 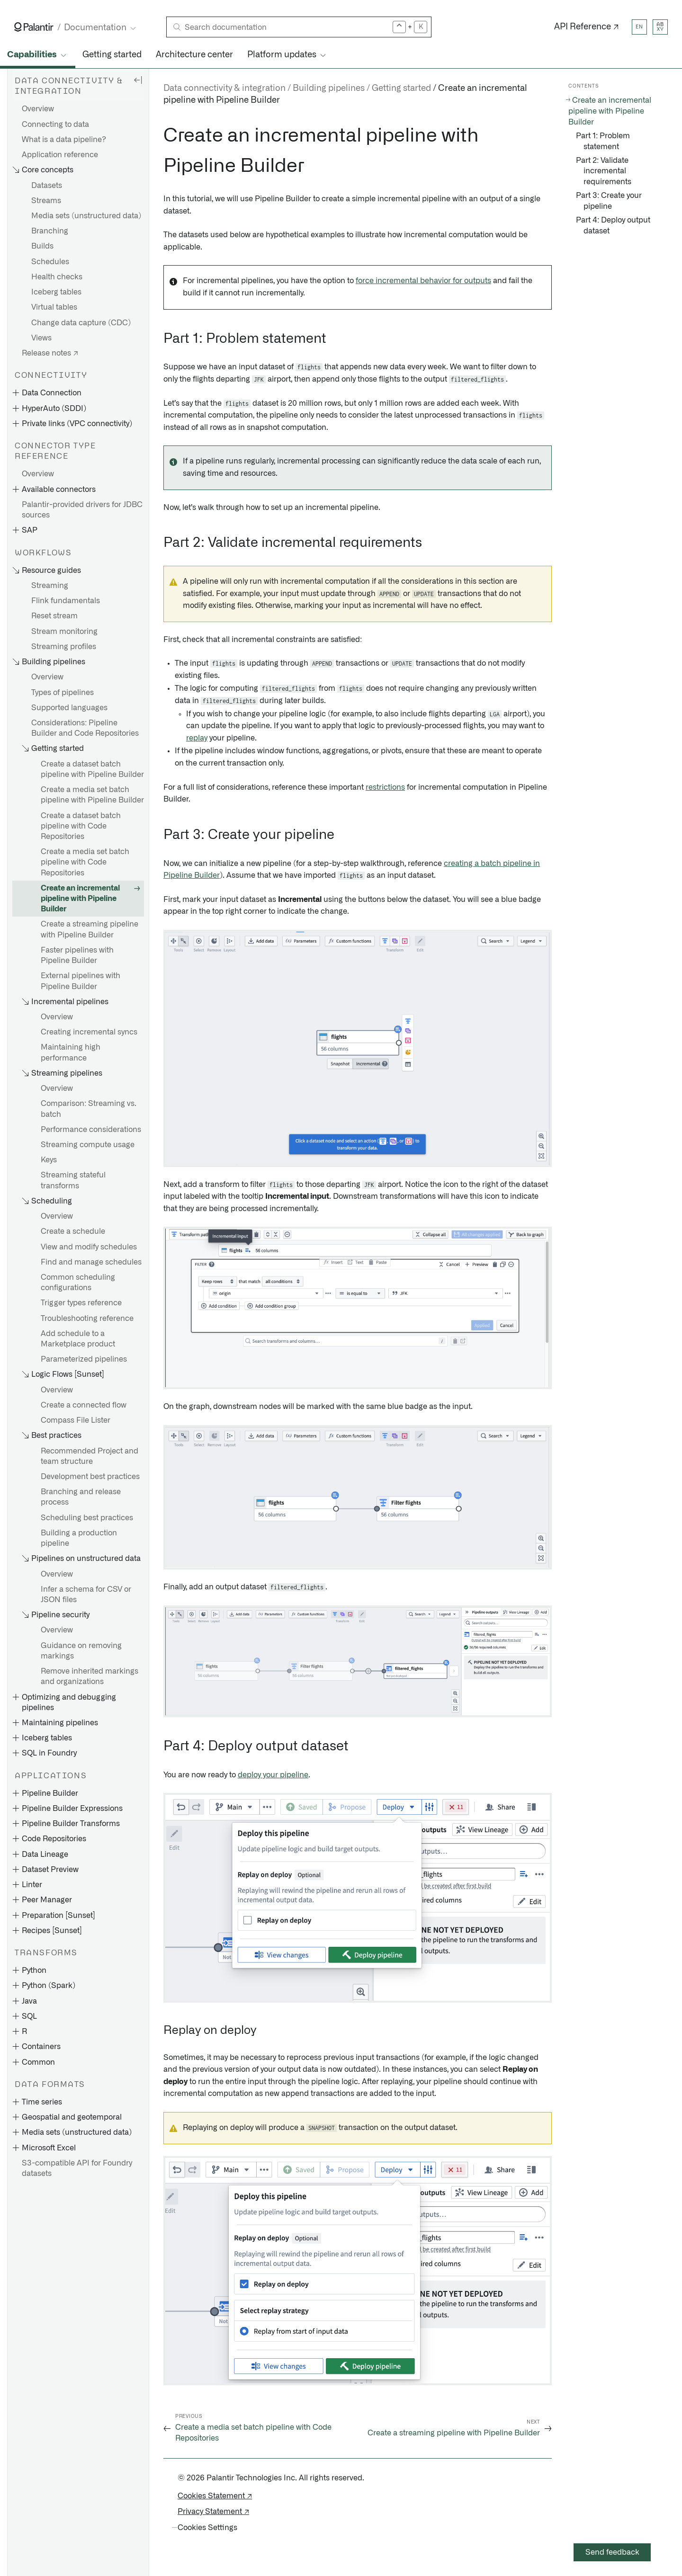 I want to click on View and modify schedules, so click(x=89, y=1247).